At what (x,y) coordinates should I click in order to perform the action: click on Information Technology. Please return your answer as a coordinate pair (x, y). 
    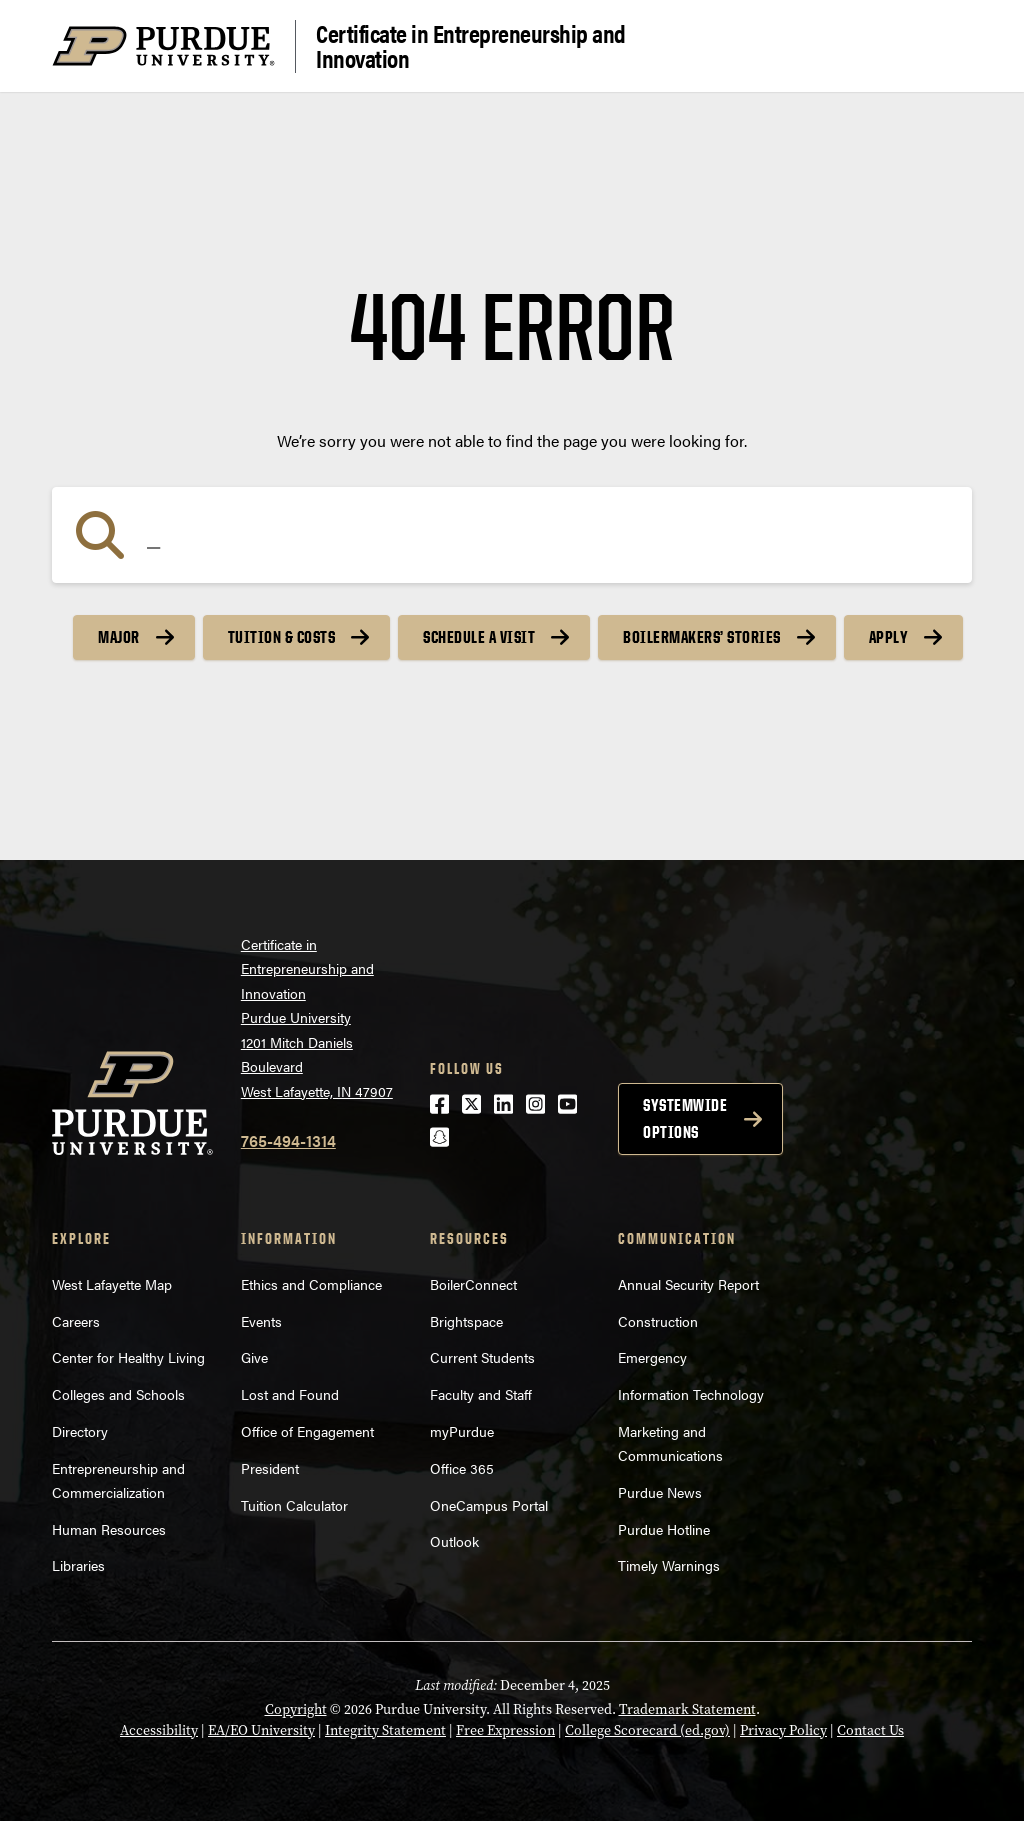
    Looking at the image, I should click on (691, 1394).